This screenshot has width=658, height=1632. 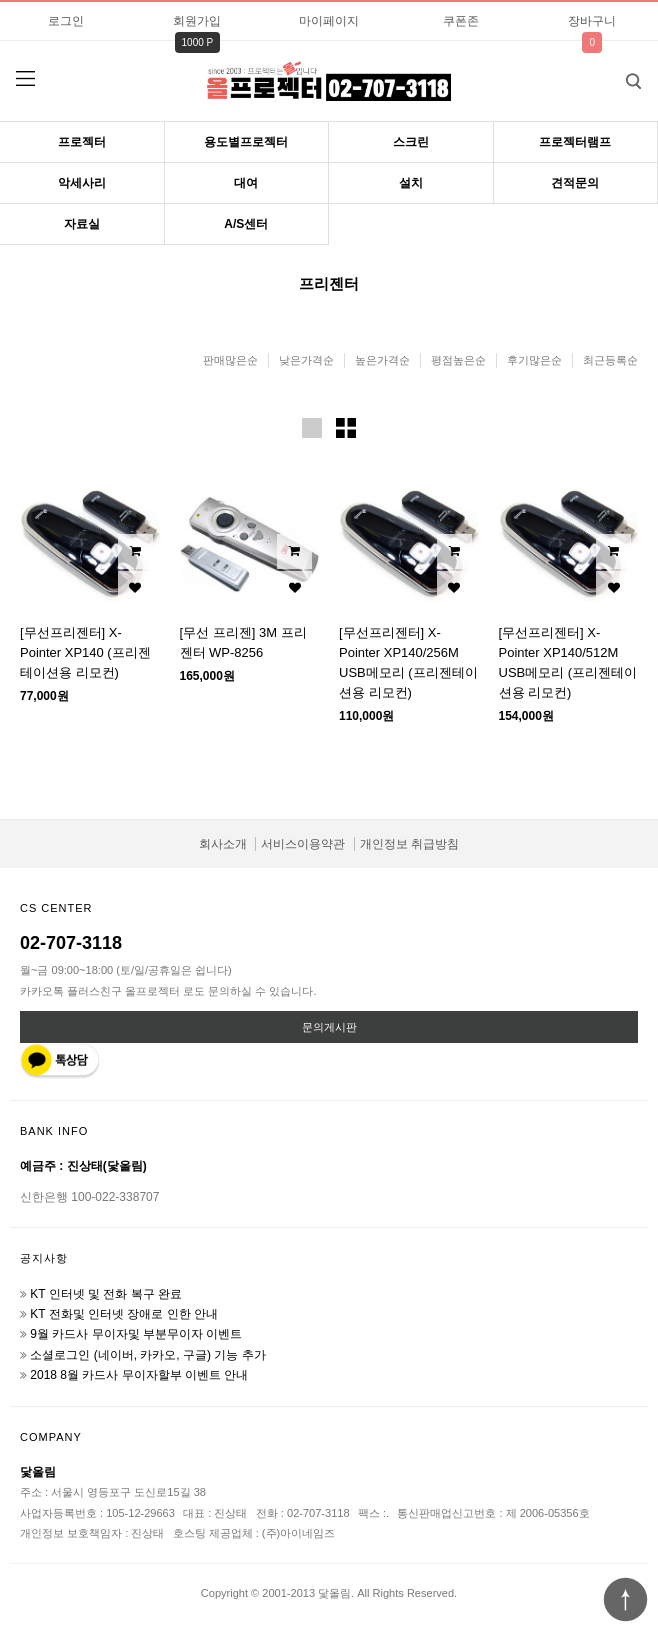 I want to click on 이미지크게보기, so click(x=312, y=428).